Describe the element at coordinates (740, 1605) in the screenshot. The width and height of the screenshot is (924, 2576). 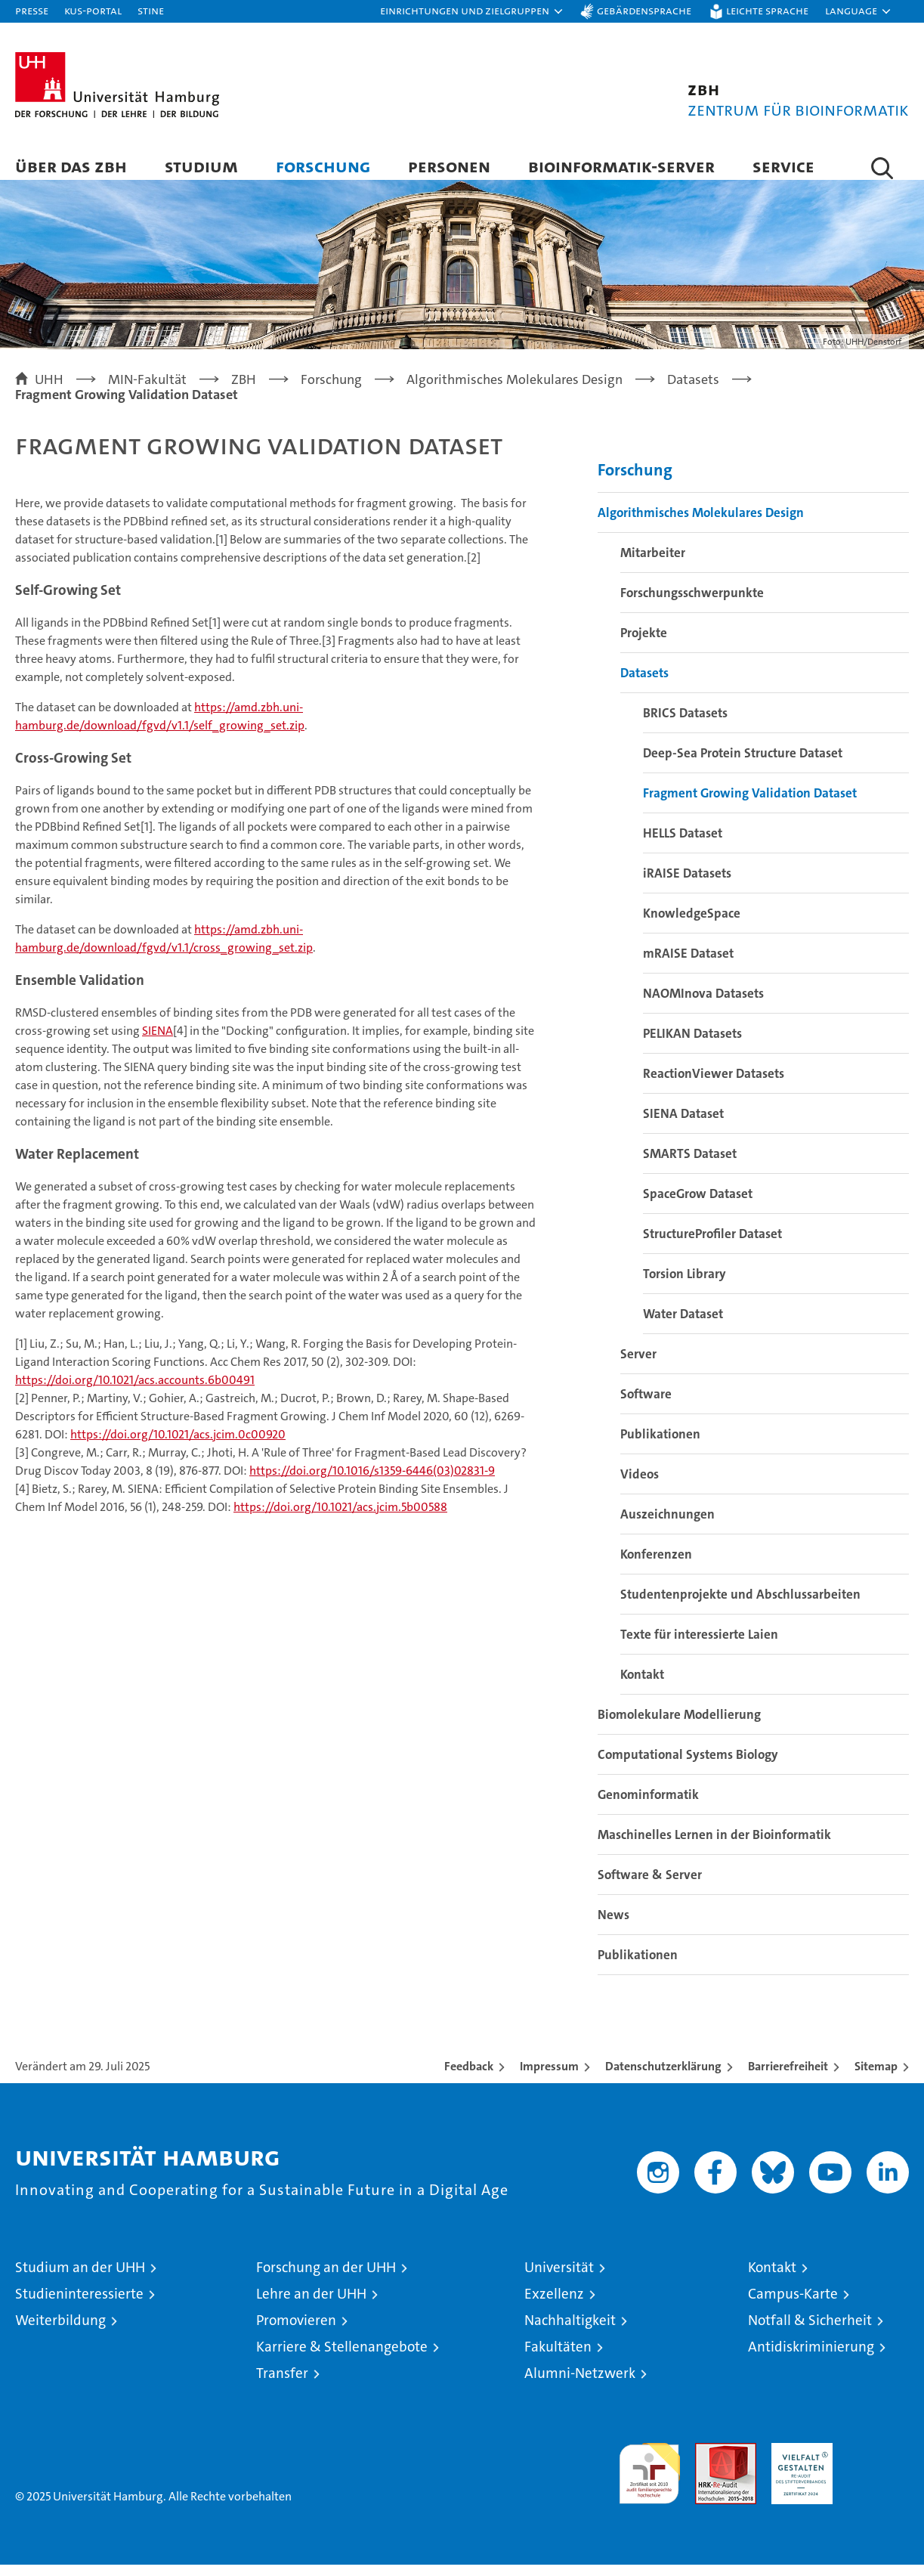
I see `Studentenprojekte und Abschlussarbeiten` at that location.